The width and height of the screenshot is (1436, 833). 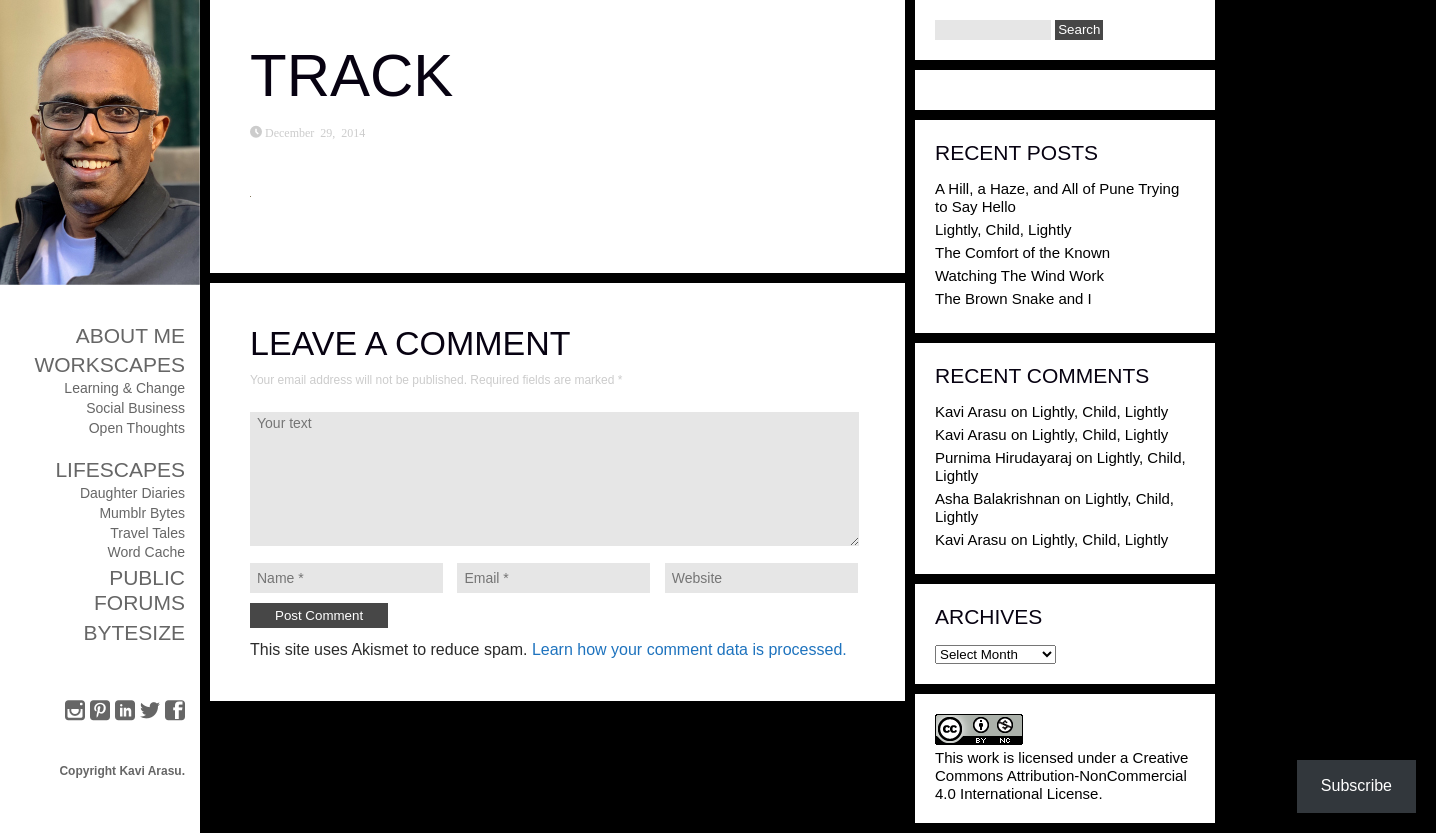 What do you see at coordinates (1019, 275) in the screenshot?
I see `Watching The Wind Work` at bounding box center [1019, 275].